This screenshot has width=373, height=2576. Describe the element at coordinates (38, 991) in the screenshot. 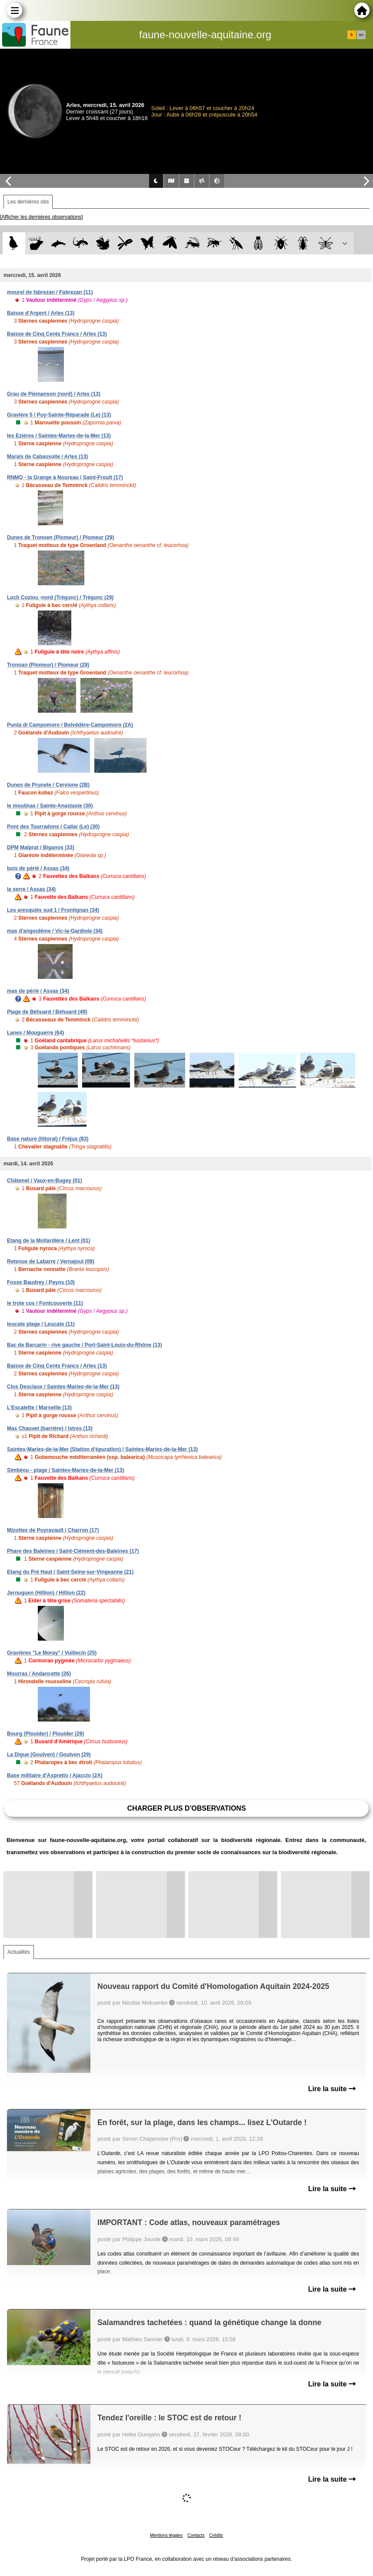

I see `mas de périé / Assas (34)` at that location.